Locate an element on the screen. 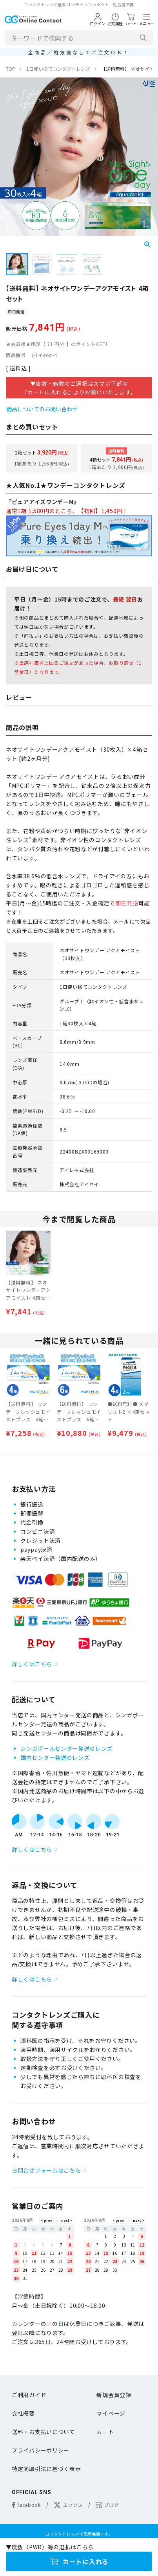  新規会員登録 is located at coordinates (113, 2395).